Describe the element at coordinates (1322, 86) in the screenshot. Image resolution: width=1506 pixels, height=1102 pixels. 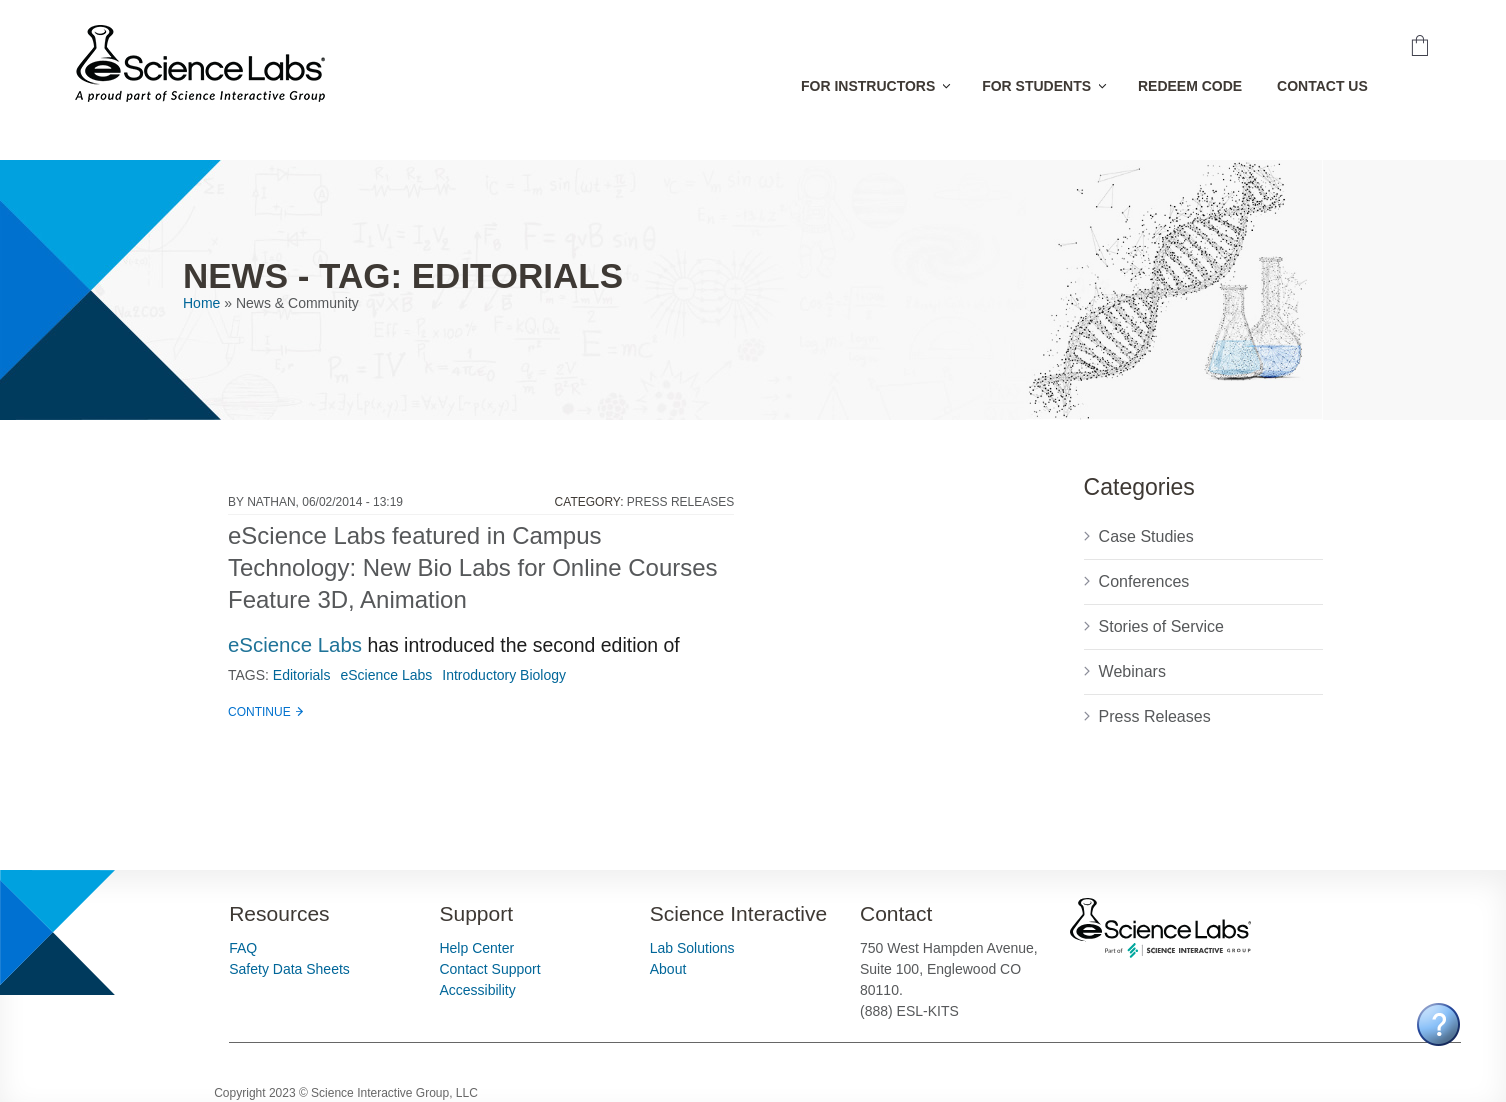
I see `Contact Us` at that location.